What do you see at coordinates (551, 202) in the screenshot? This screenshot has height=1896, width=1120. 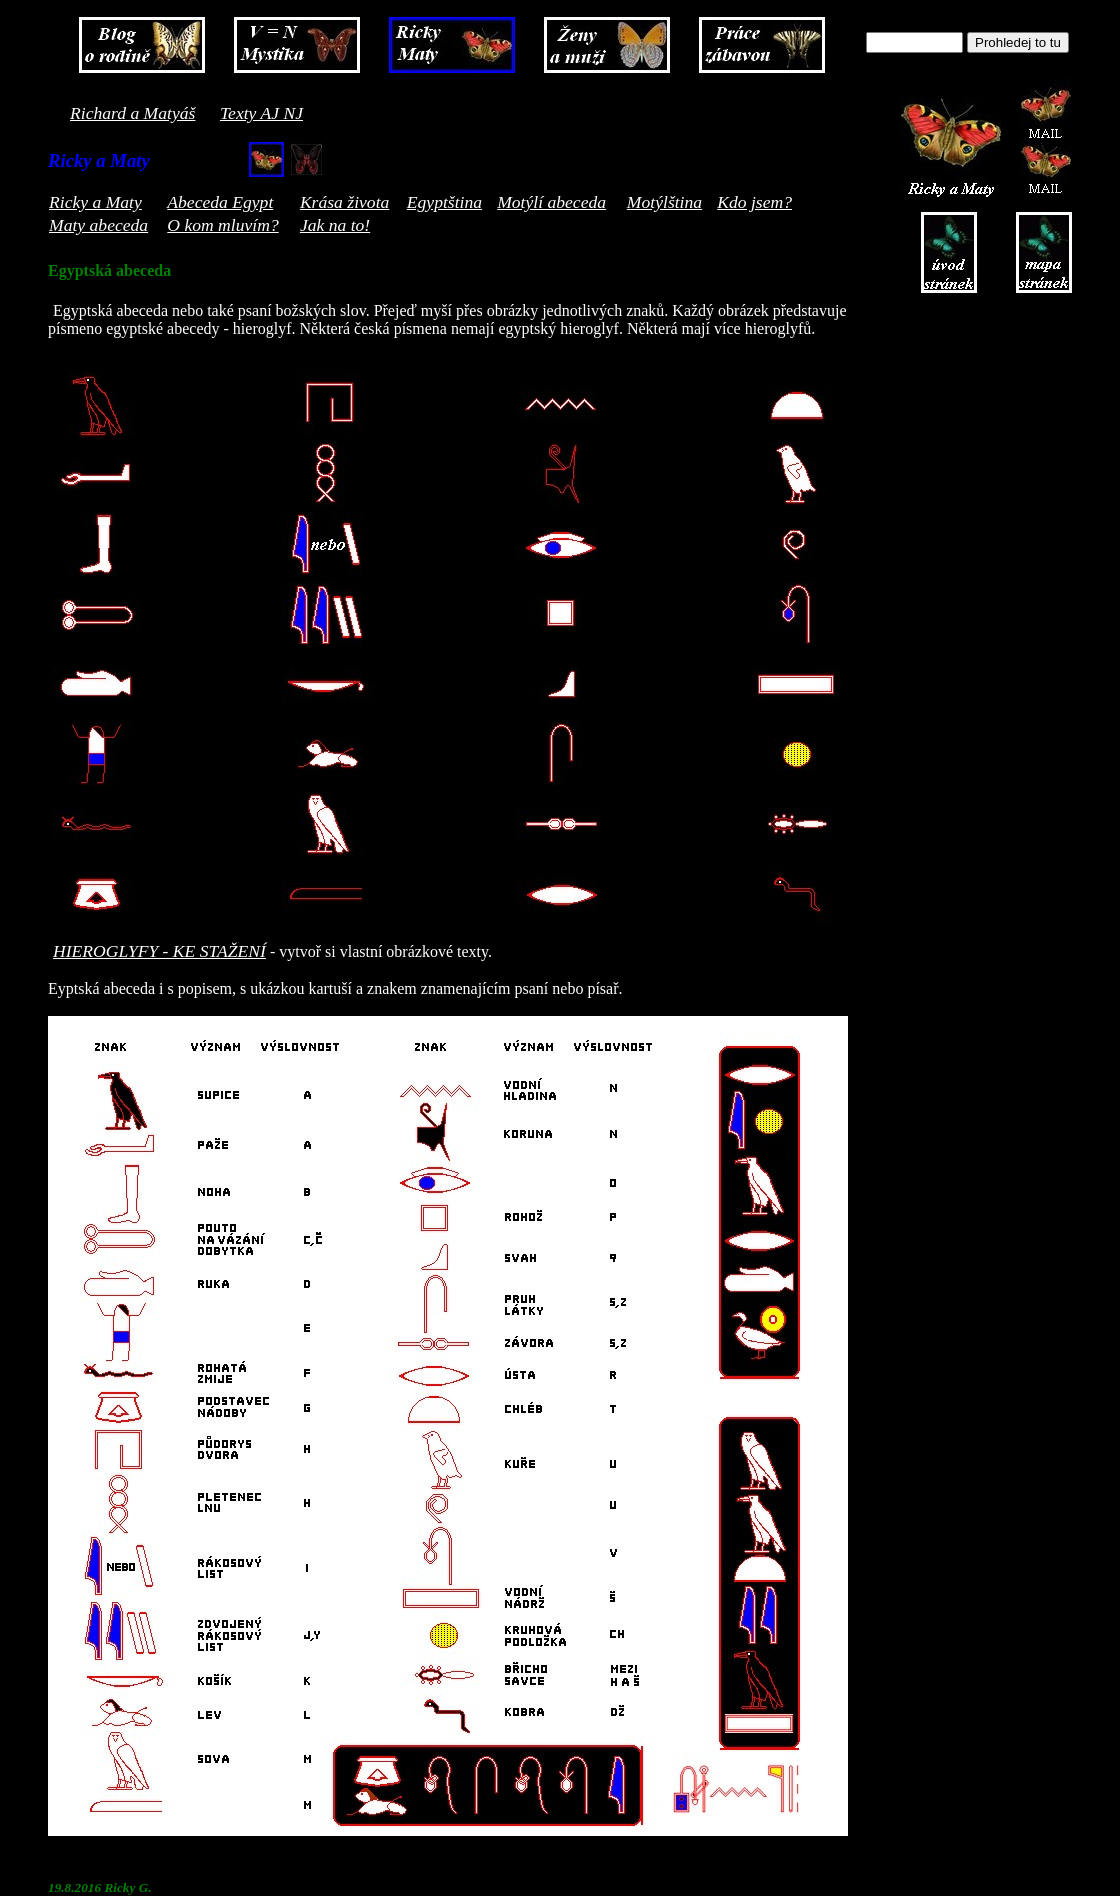 I see `Motýlí abeceda` at bounding box center [551, 202].